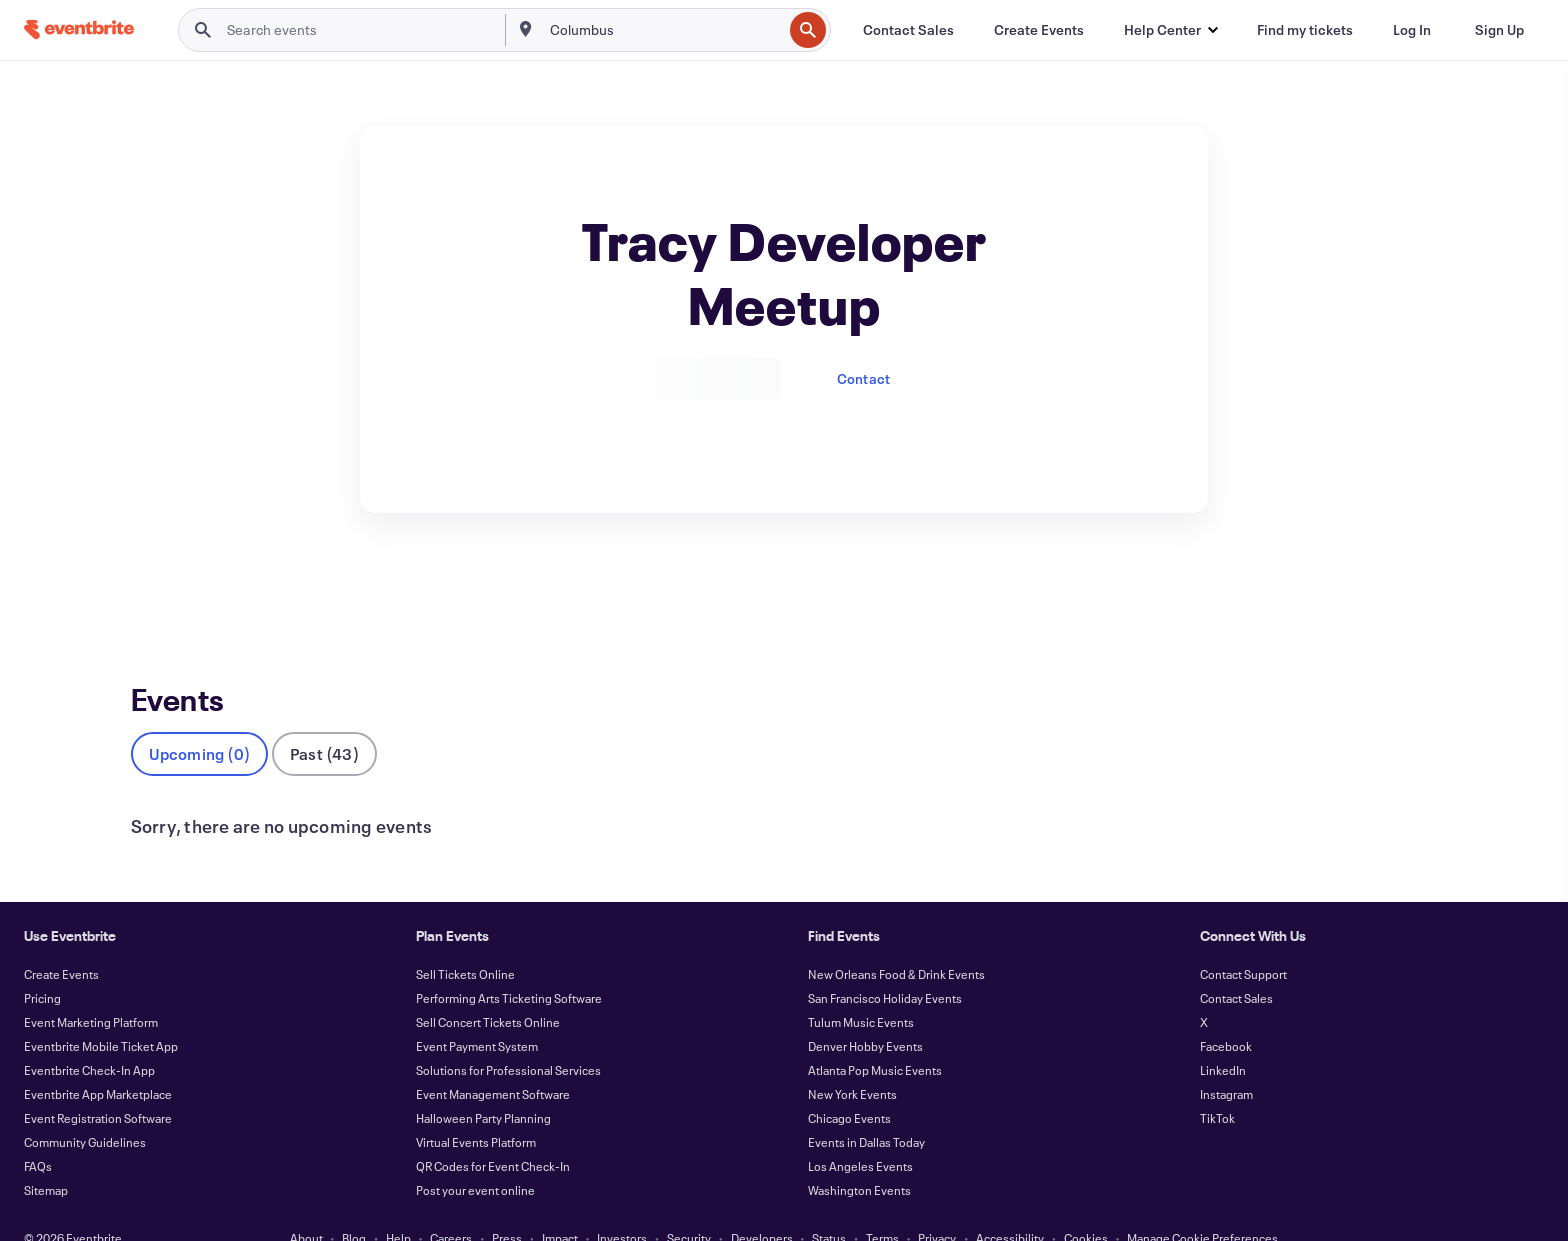 The width and height of the screenshot is (1568, 1241). Describe the element at coordinates (465, 941) in the screenshot. I see `Sell Tickets Online` at that location.